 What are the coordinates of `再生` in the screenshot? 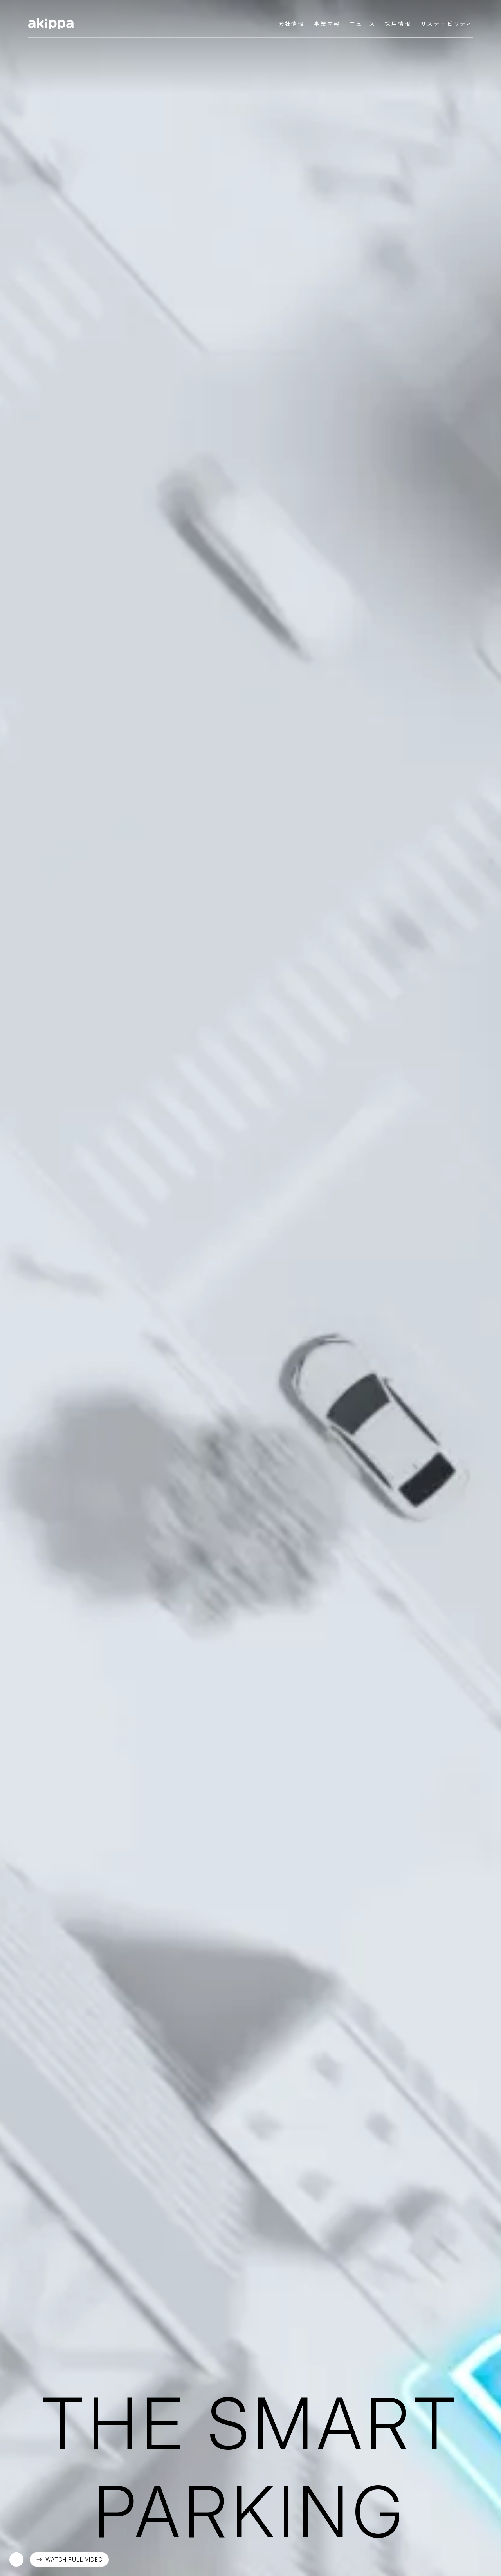 It's located at (16, 2559).